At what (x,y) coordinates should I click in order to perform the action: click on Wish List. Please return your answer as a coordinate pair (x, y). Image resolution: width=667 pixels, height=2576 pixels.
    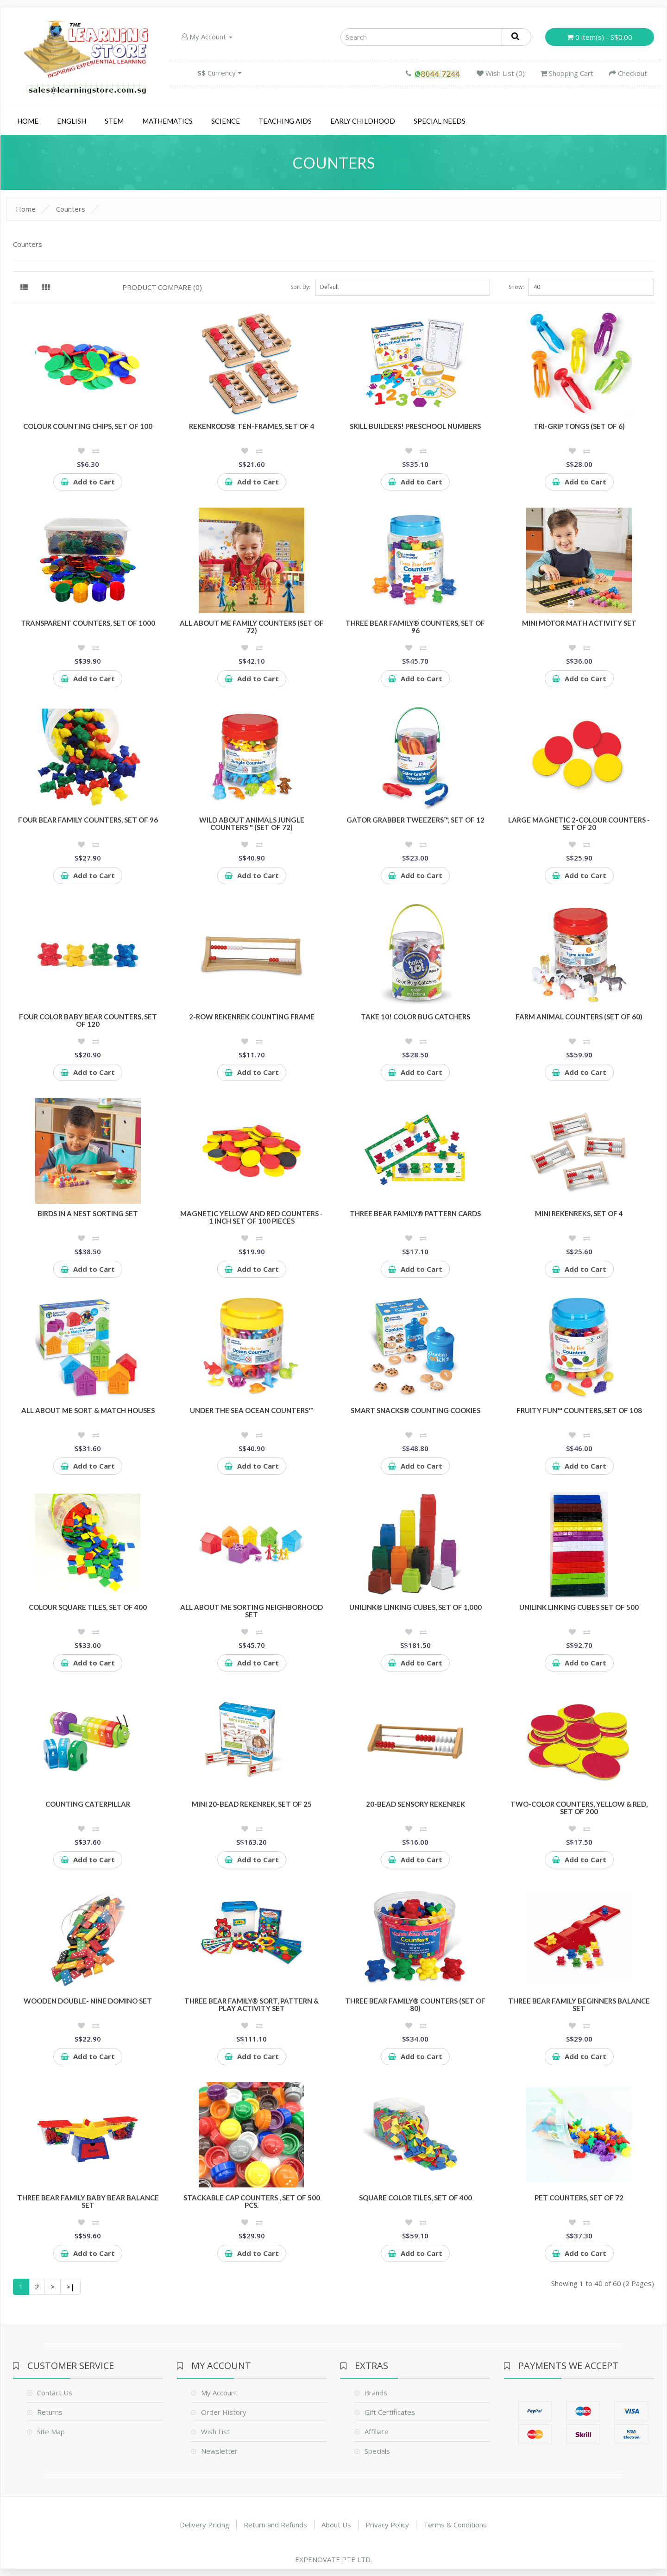
    Looking at the image, I should click on (215, 2431).